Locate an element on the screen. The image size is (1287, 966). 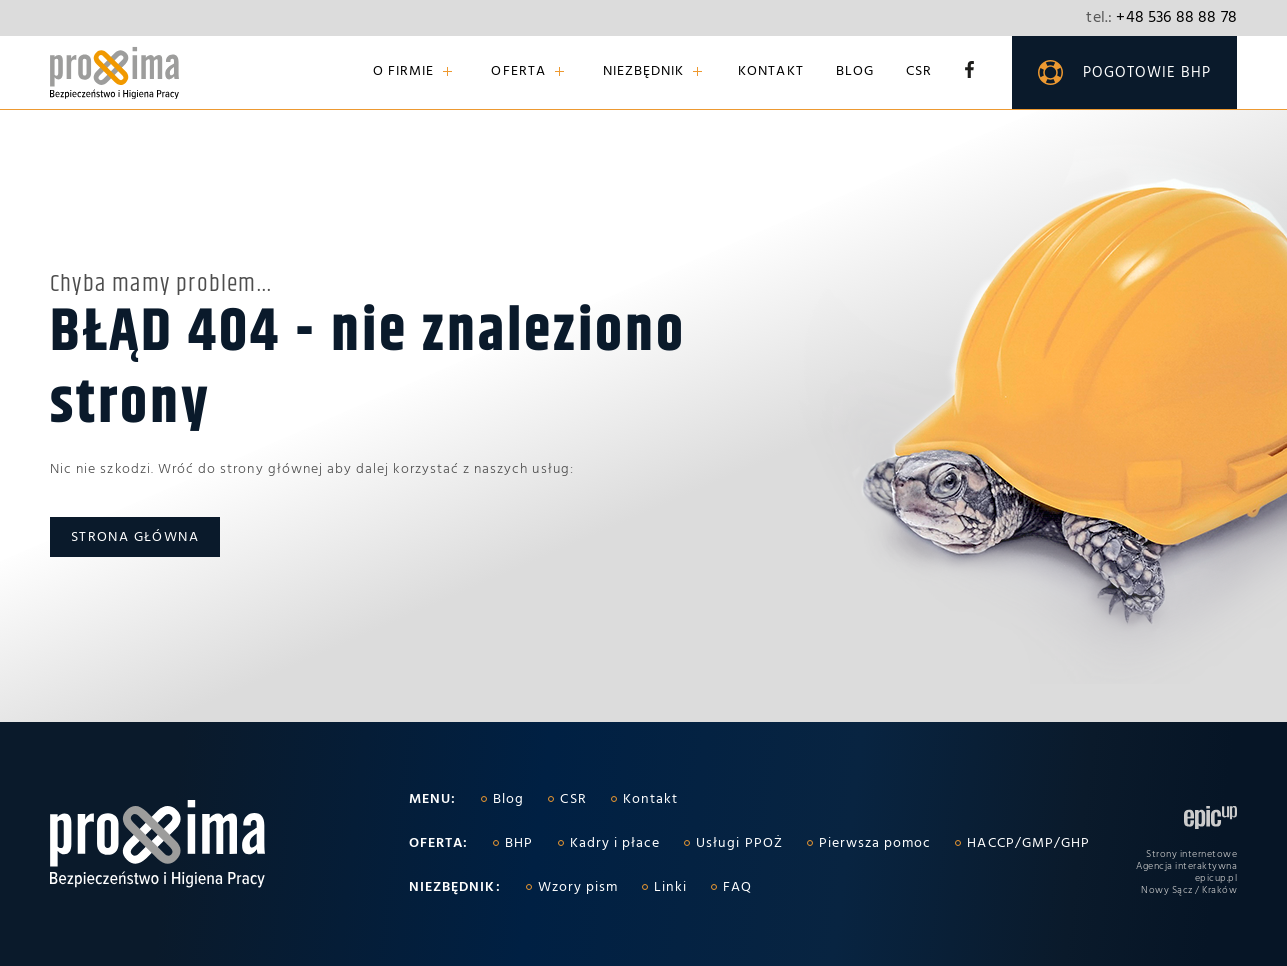
Niezbędnik is located at coordinates (644, 72).